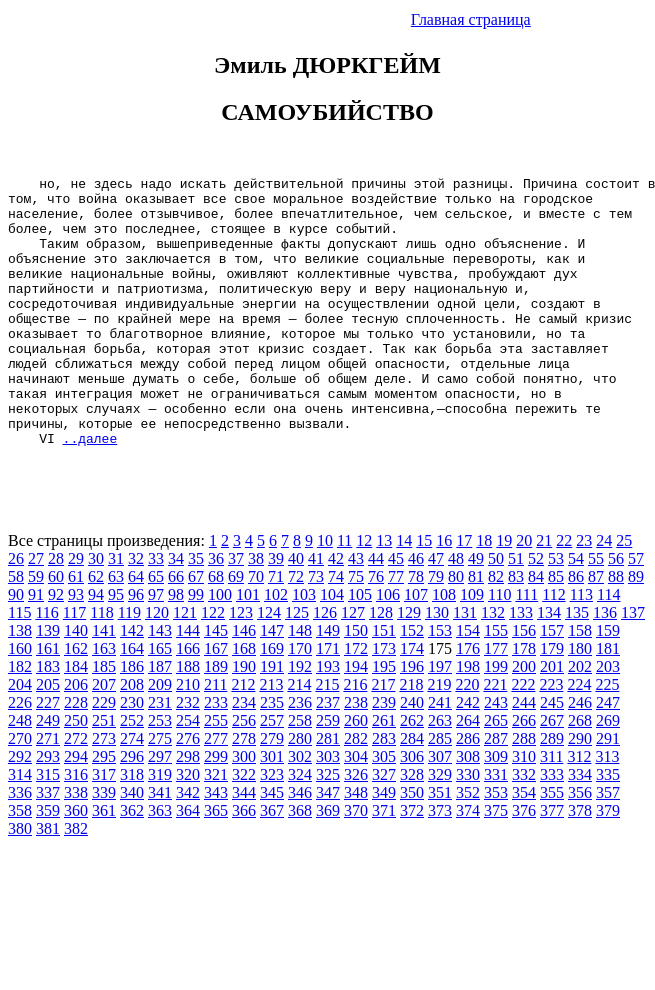 The image size is (655, 990). Describe the element at coordinates (579, 810) in the screenshot. I see `312` at that location.